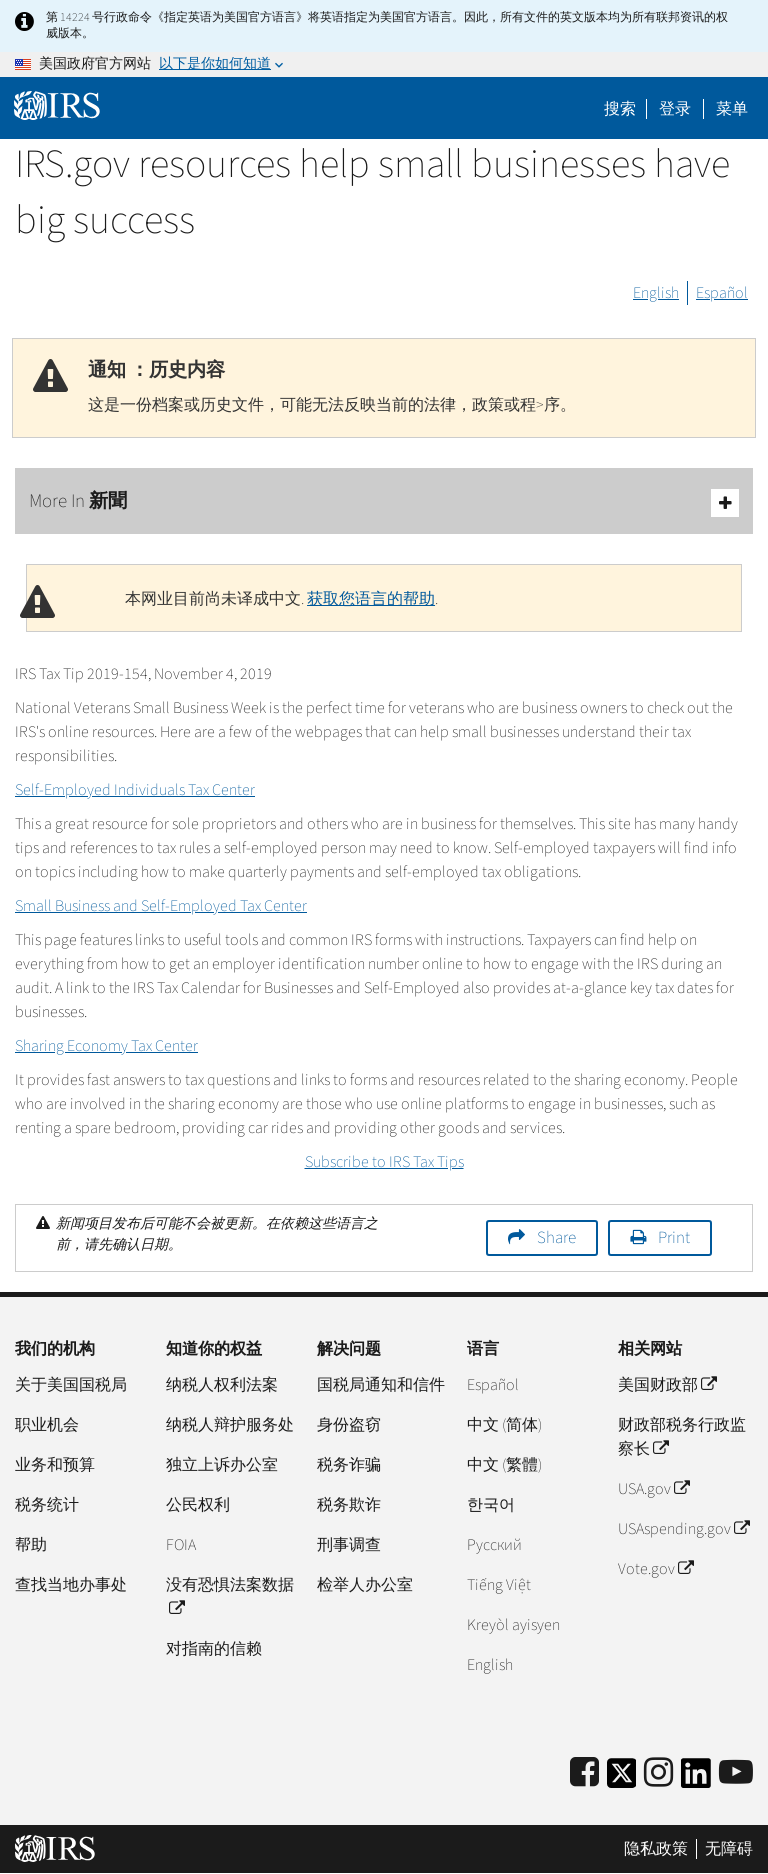 The height and width of the screenshot is (1874, 768). I want to click on Pусский, so click(494, 1545).